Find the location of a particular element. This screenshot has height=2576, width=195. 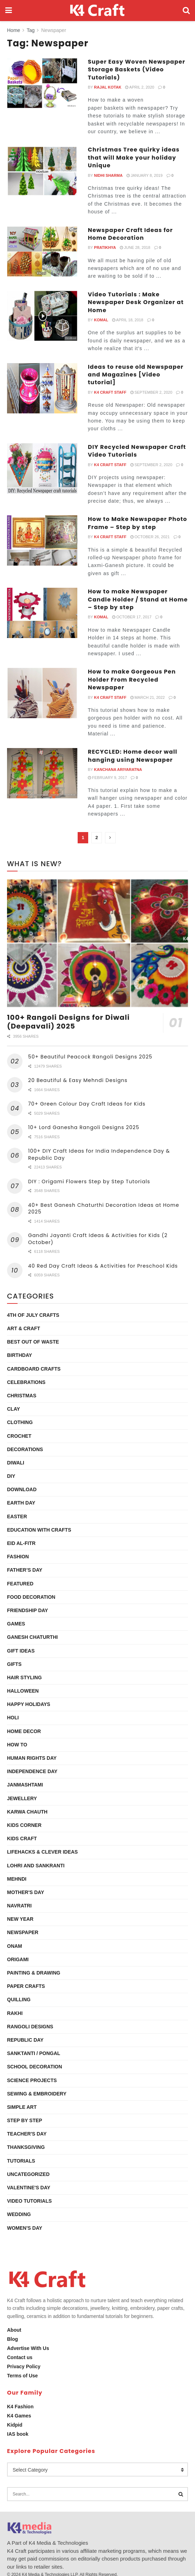

Mother's Day is located at coordinates (25, 1892).